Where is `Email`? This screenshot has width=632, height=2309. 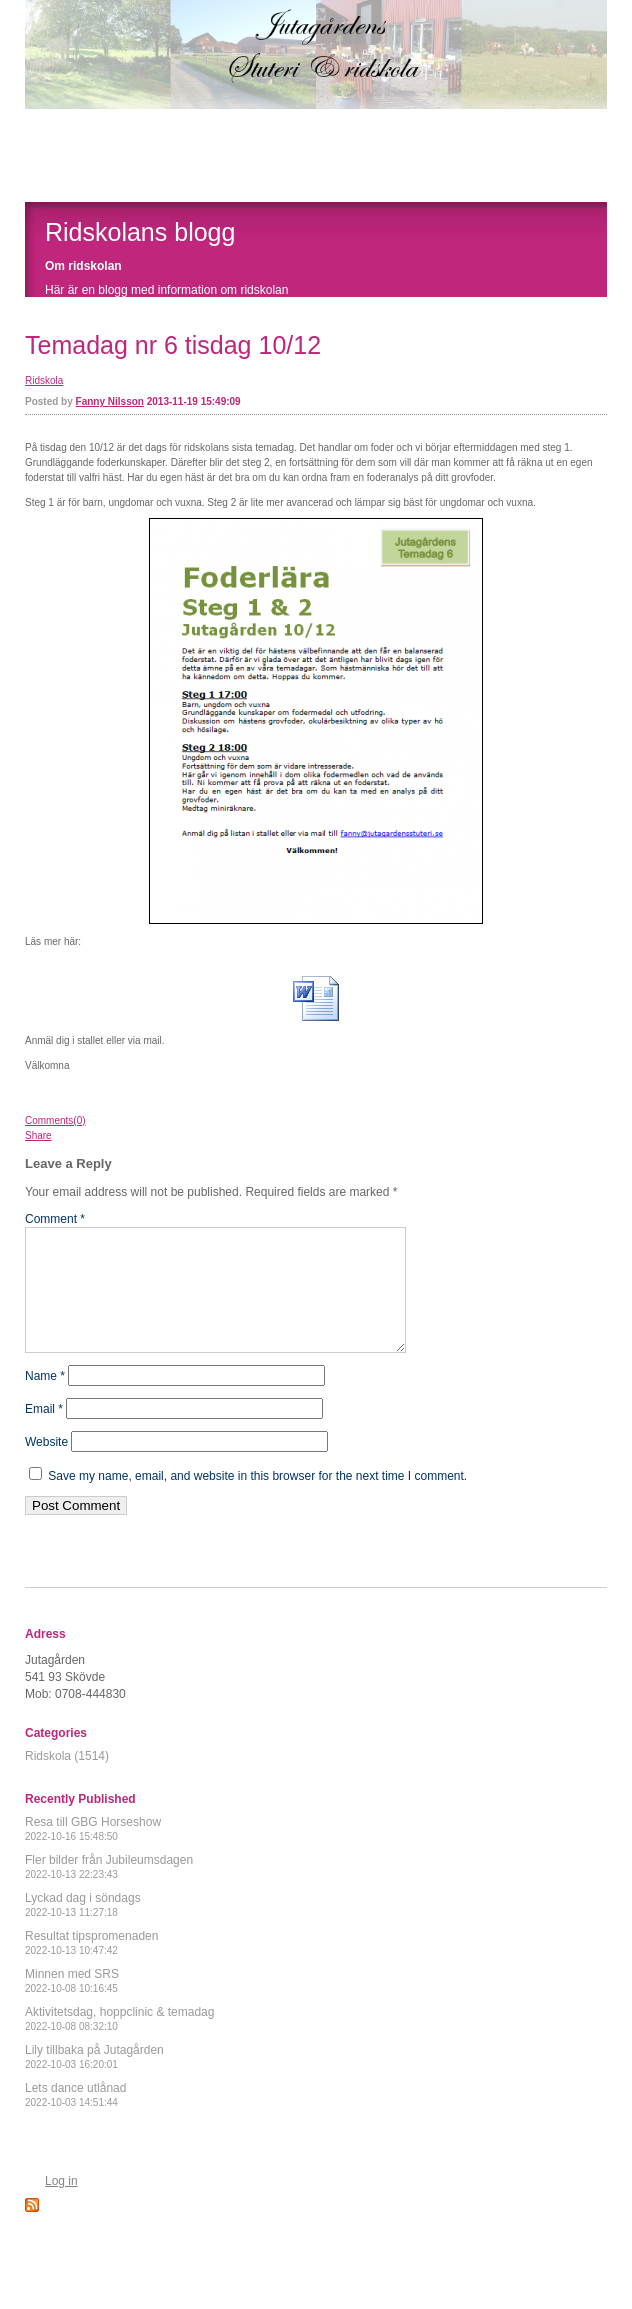 Email is located at coordinates (44, 1433).